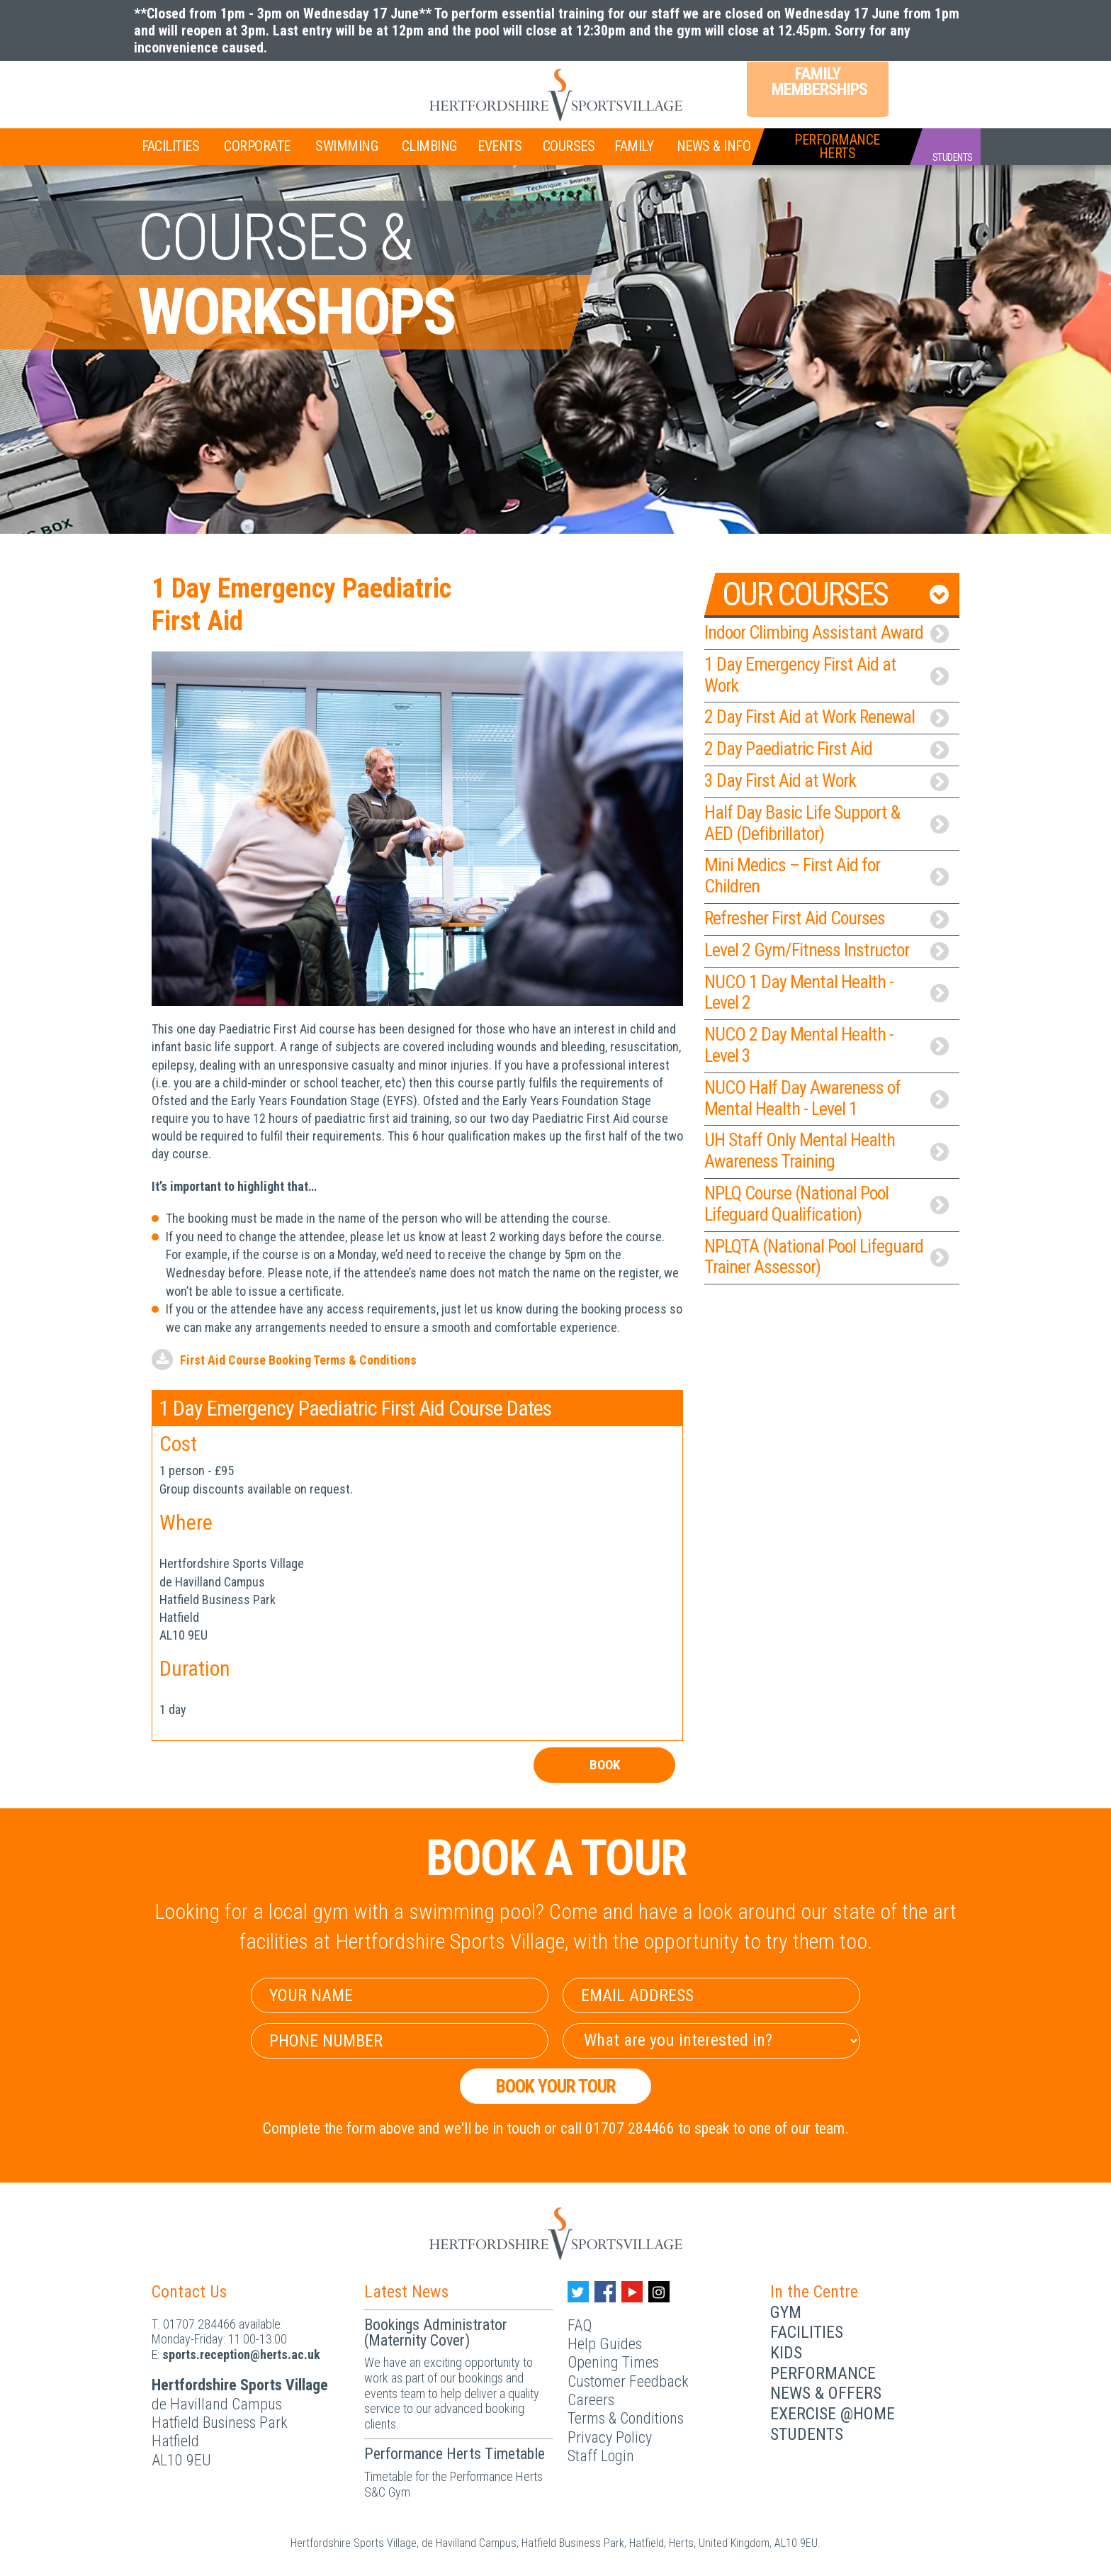 This screenshot has height=2576, width=1111. I want to click on Corporate, so click(257, 146).